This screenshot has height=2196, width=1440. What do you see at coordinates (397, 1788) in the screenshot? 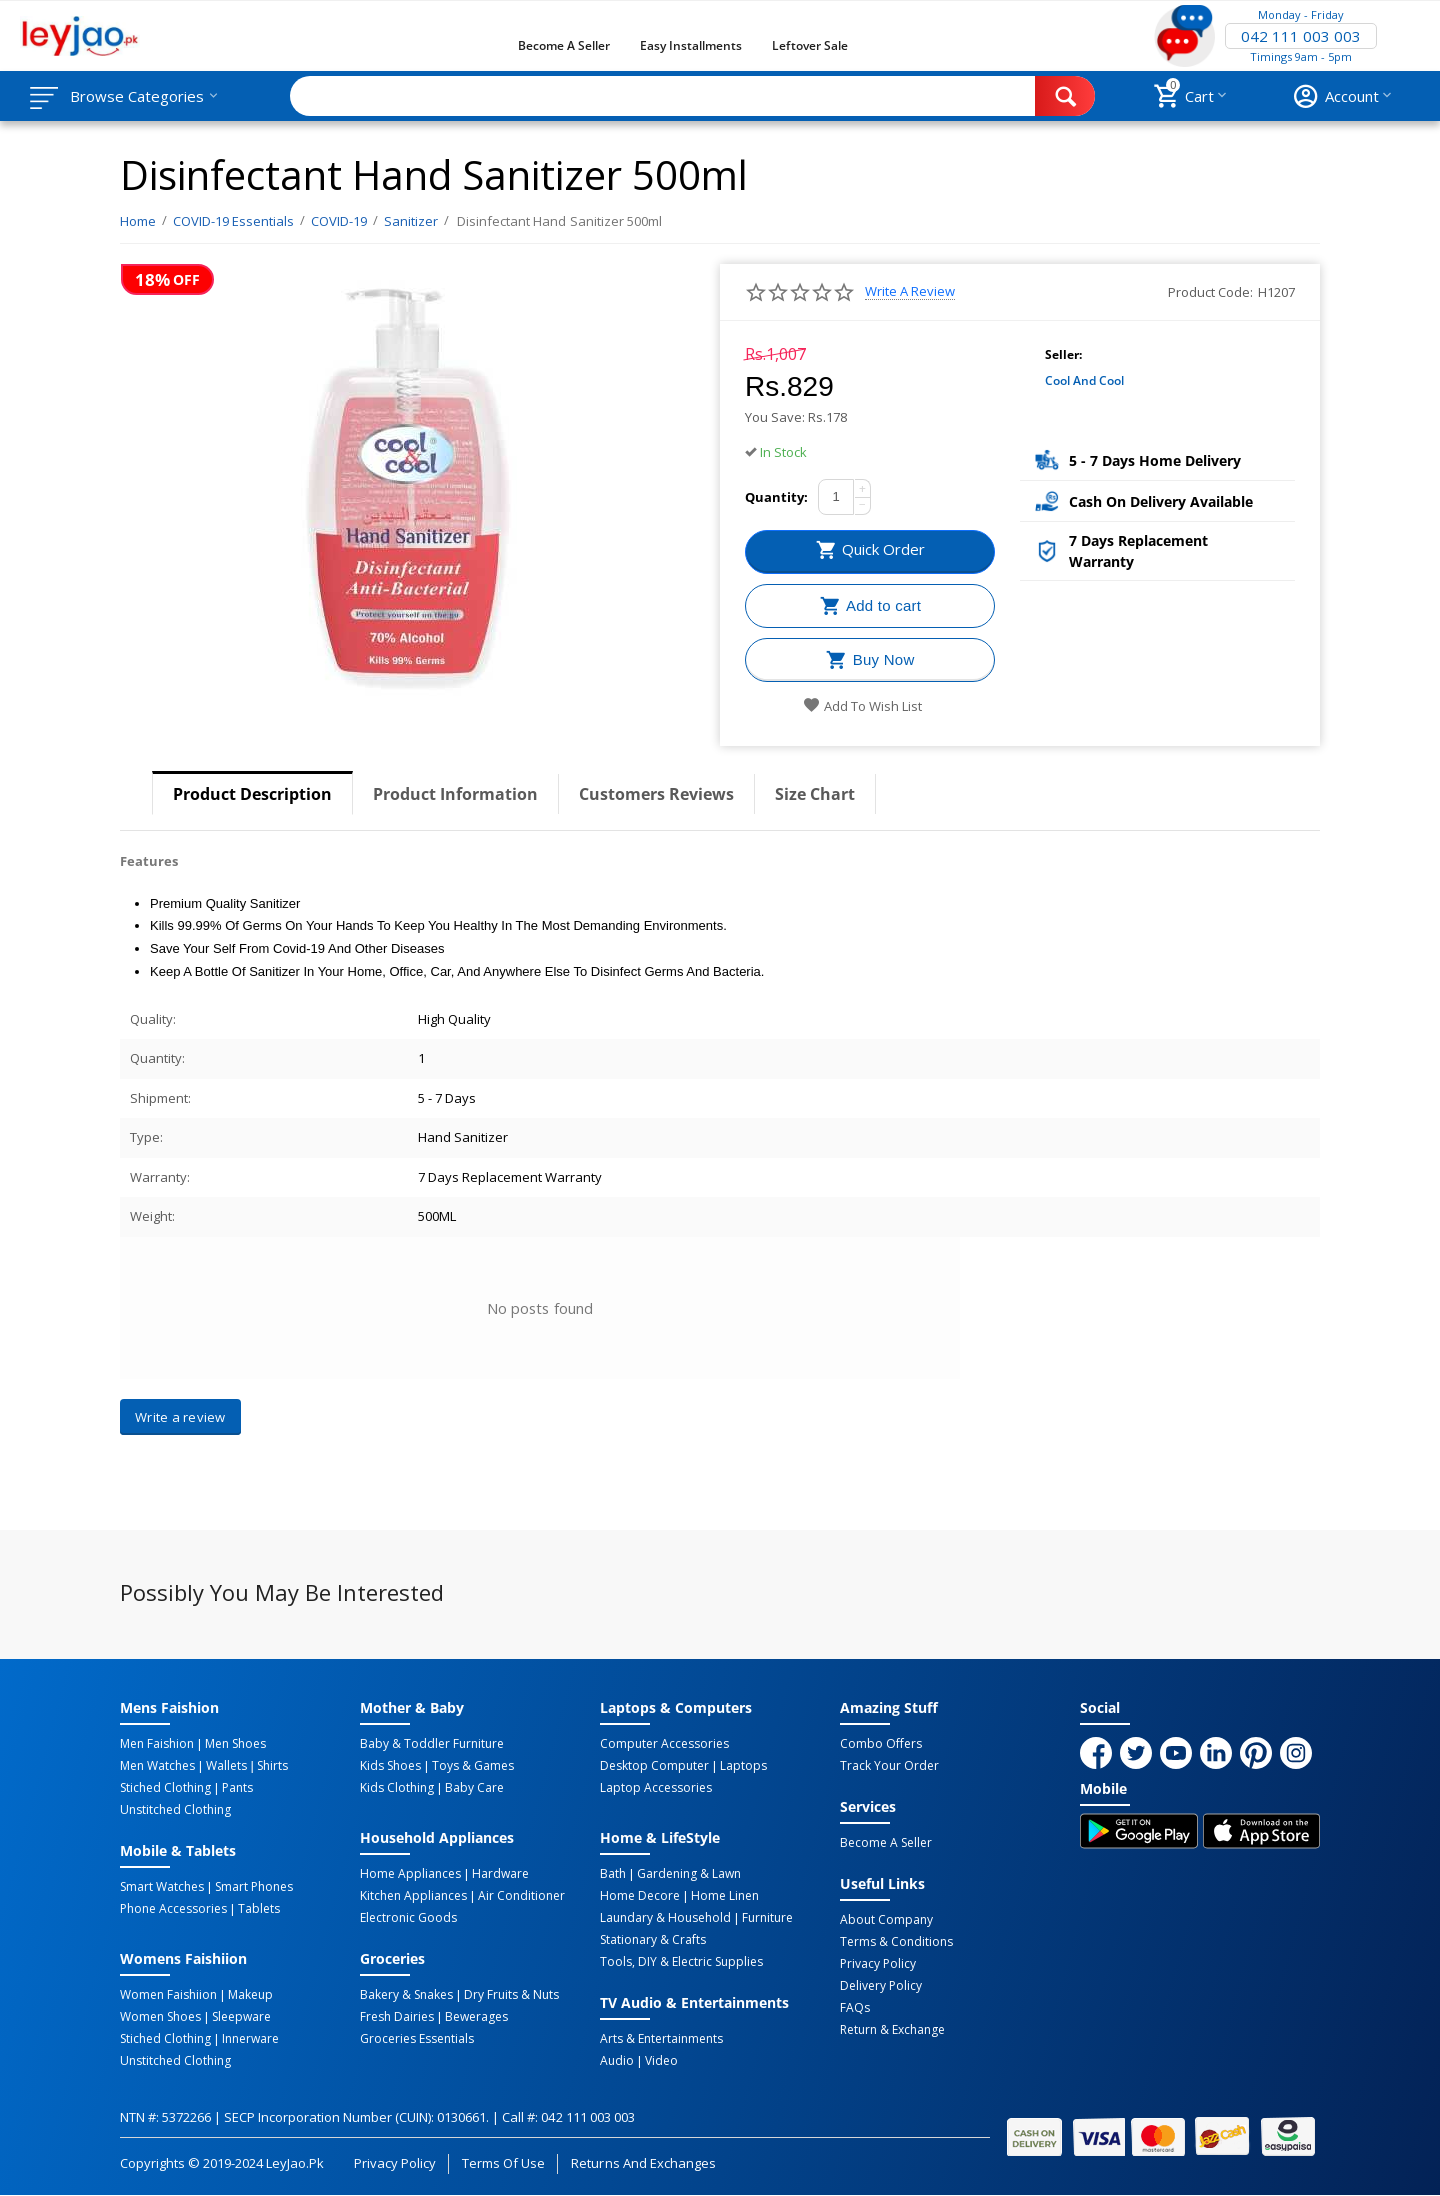
I see `Kids Clothing` at bounding box center [397, 1788].